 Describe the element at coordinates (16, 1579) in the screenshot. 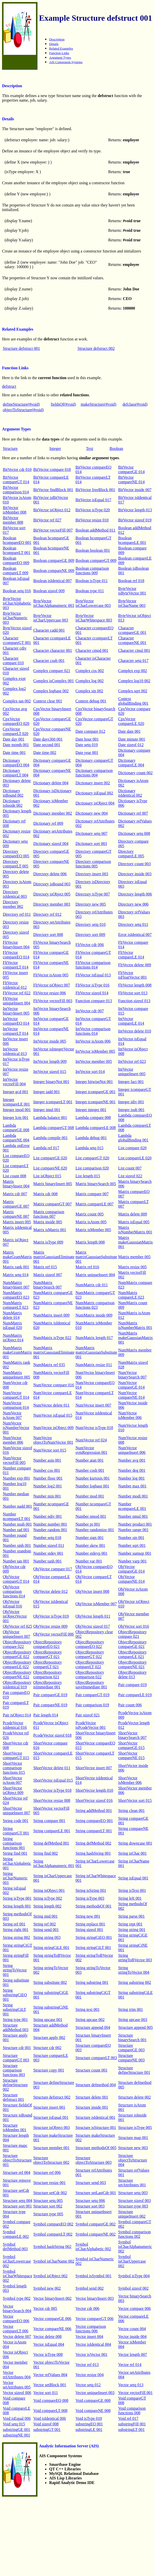

I see `ObjVector compareGT 014` at that location.